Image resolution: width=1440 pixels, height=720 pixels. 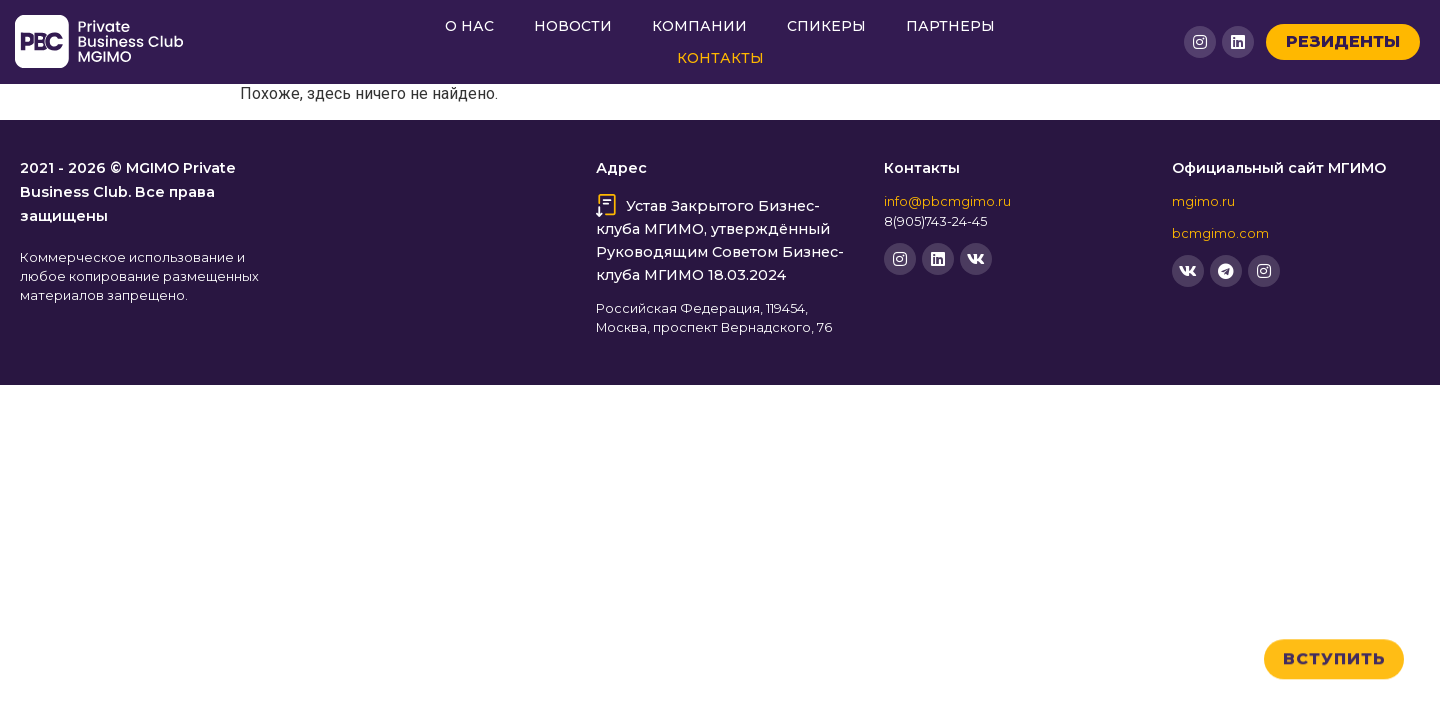 What do you see at coordinates (720, 58) in the screenshot?
I see `Контакты` at bounding box center [720, 58].